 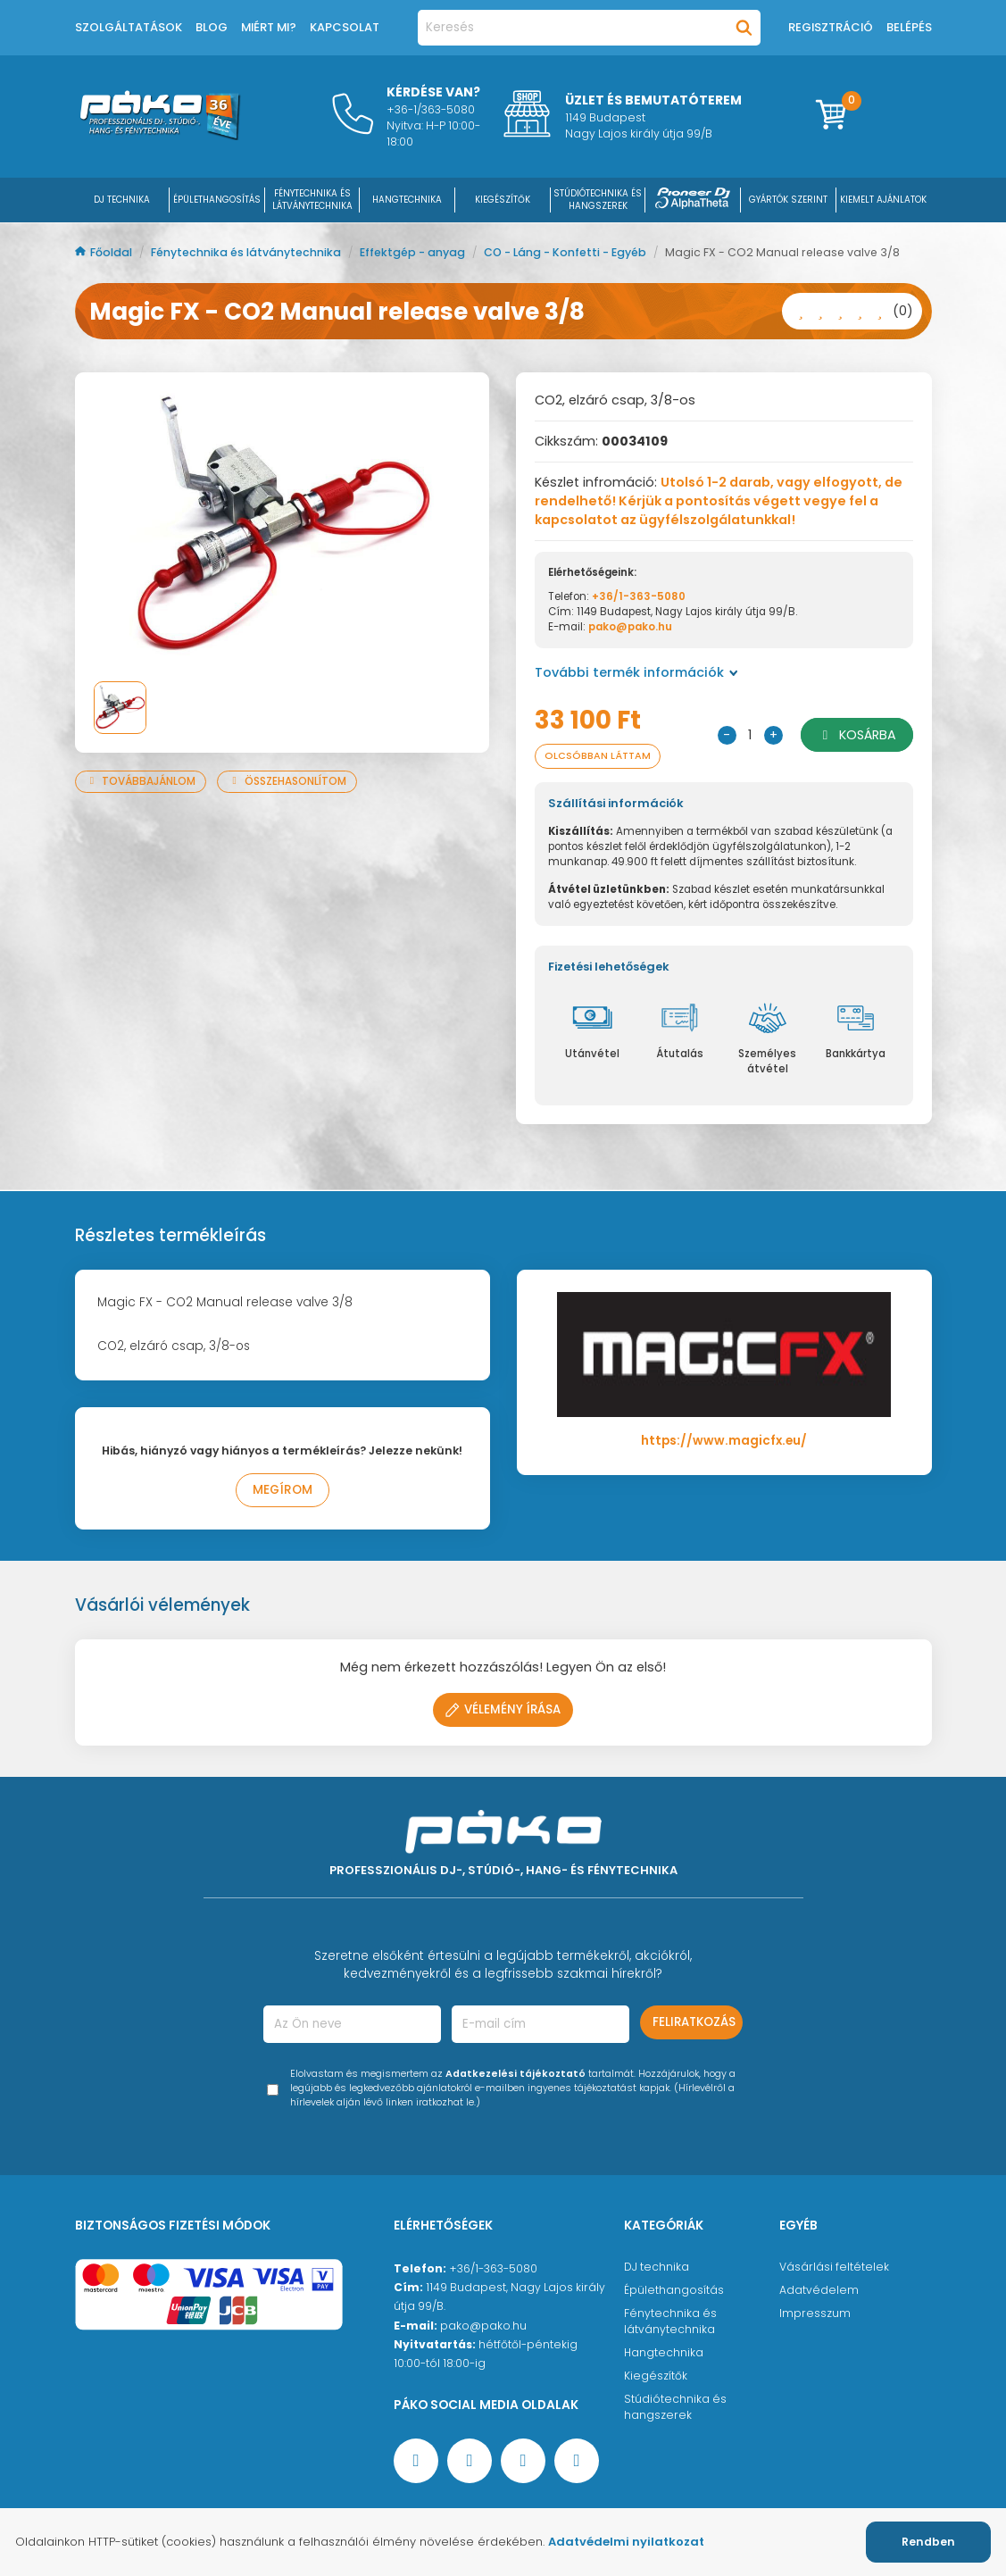 I want to click on Miért mi?, so click(x=268, y=27).